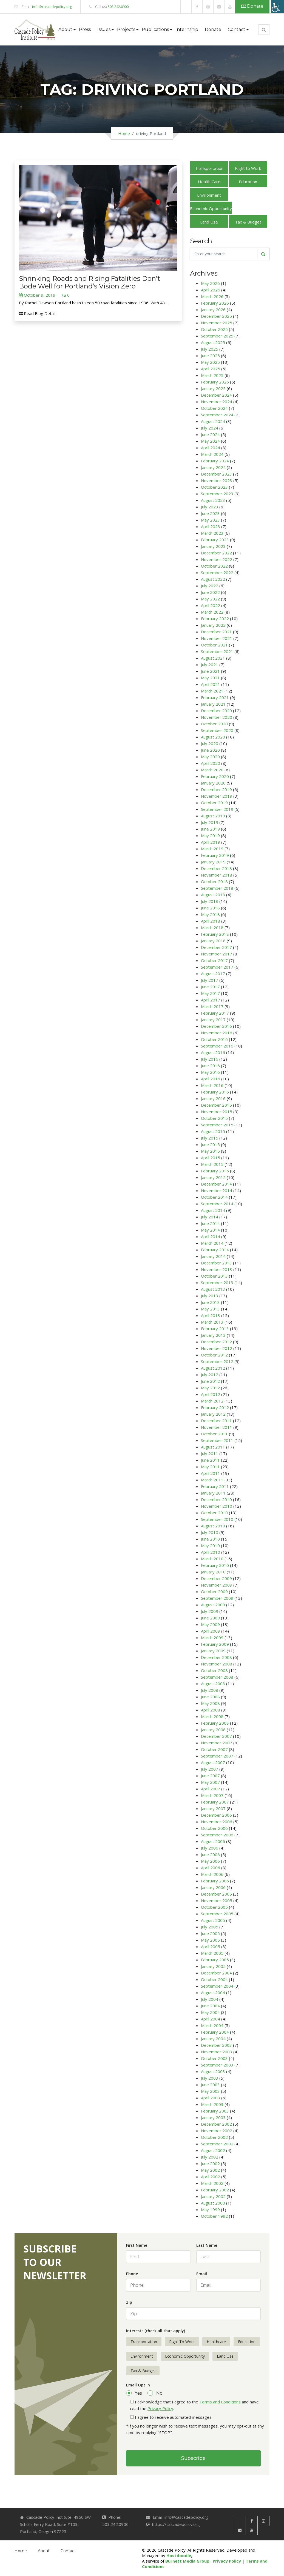 The image size is (284, 2576). Describe the element at coordinates (215, 934) in the screenshot. I see `February 2018` at that location.